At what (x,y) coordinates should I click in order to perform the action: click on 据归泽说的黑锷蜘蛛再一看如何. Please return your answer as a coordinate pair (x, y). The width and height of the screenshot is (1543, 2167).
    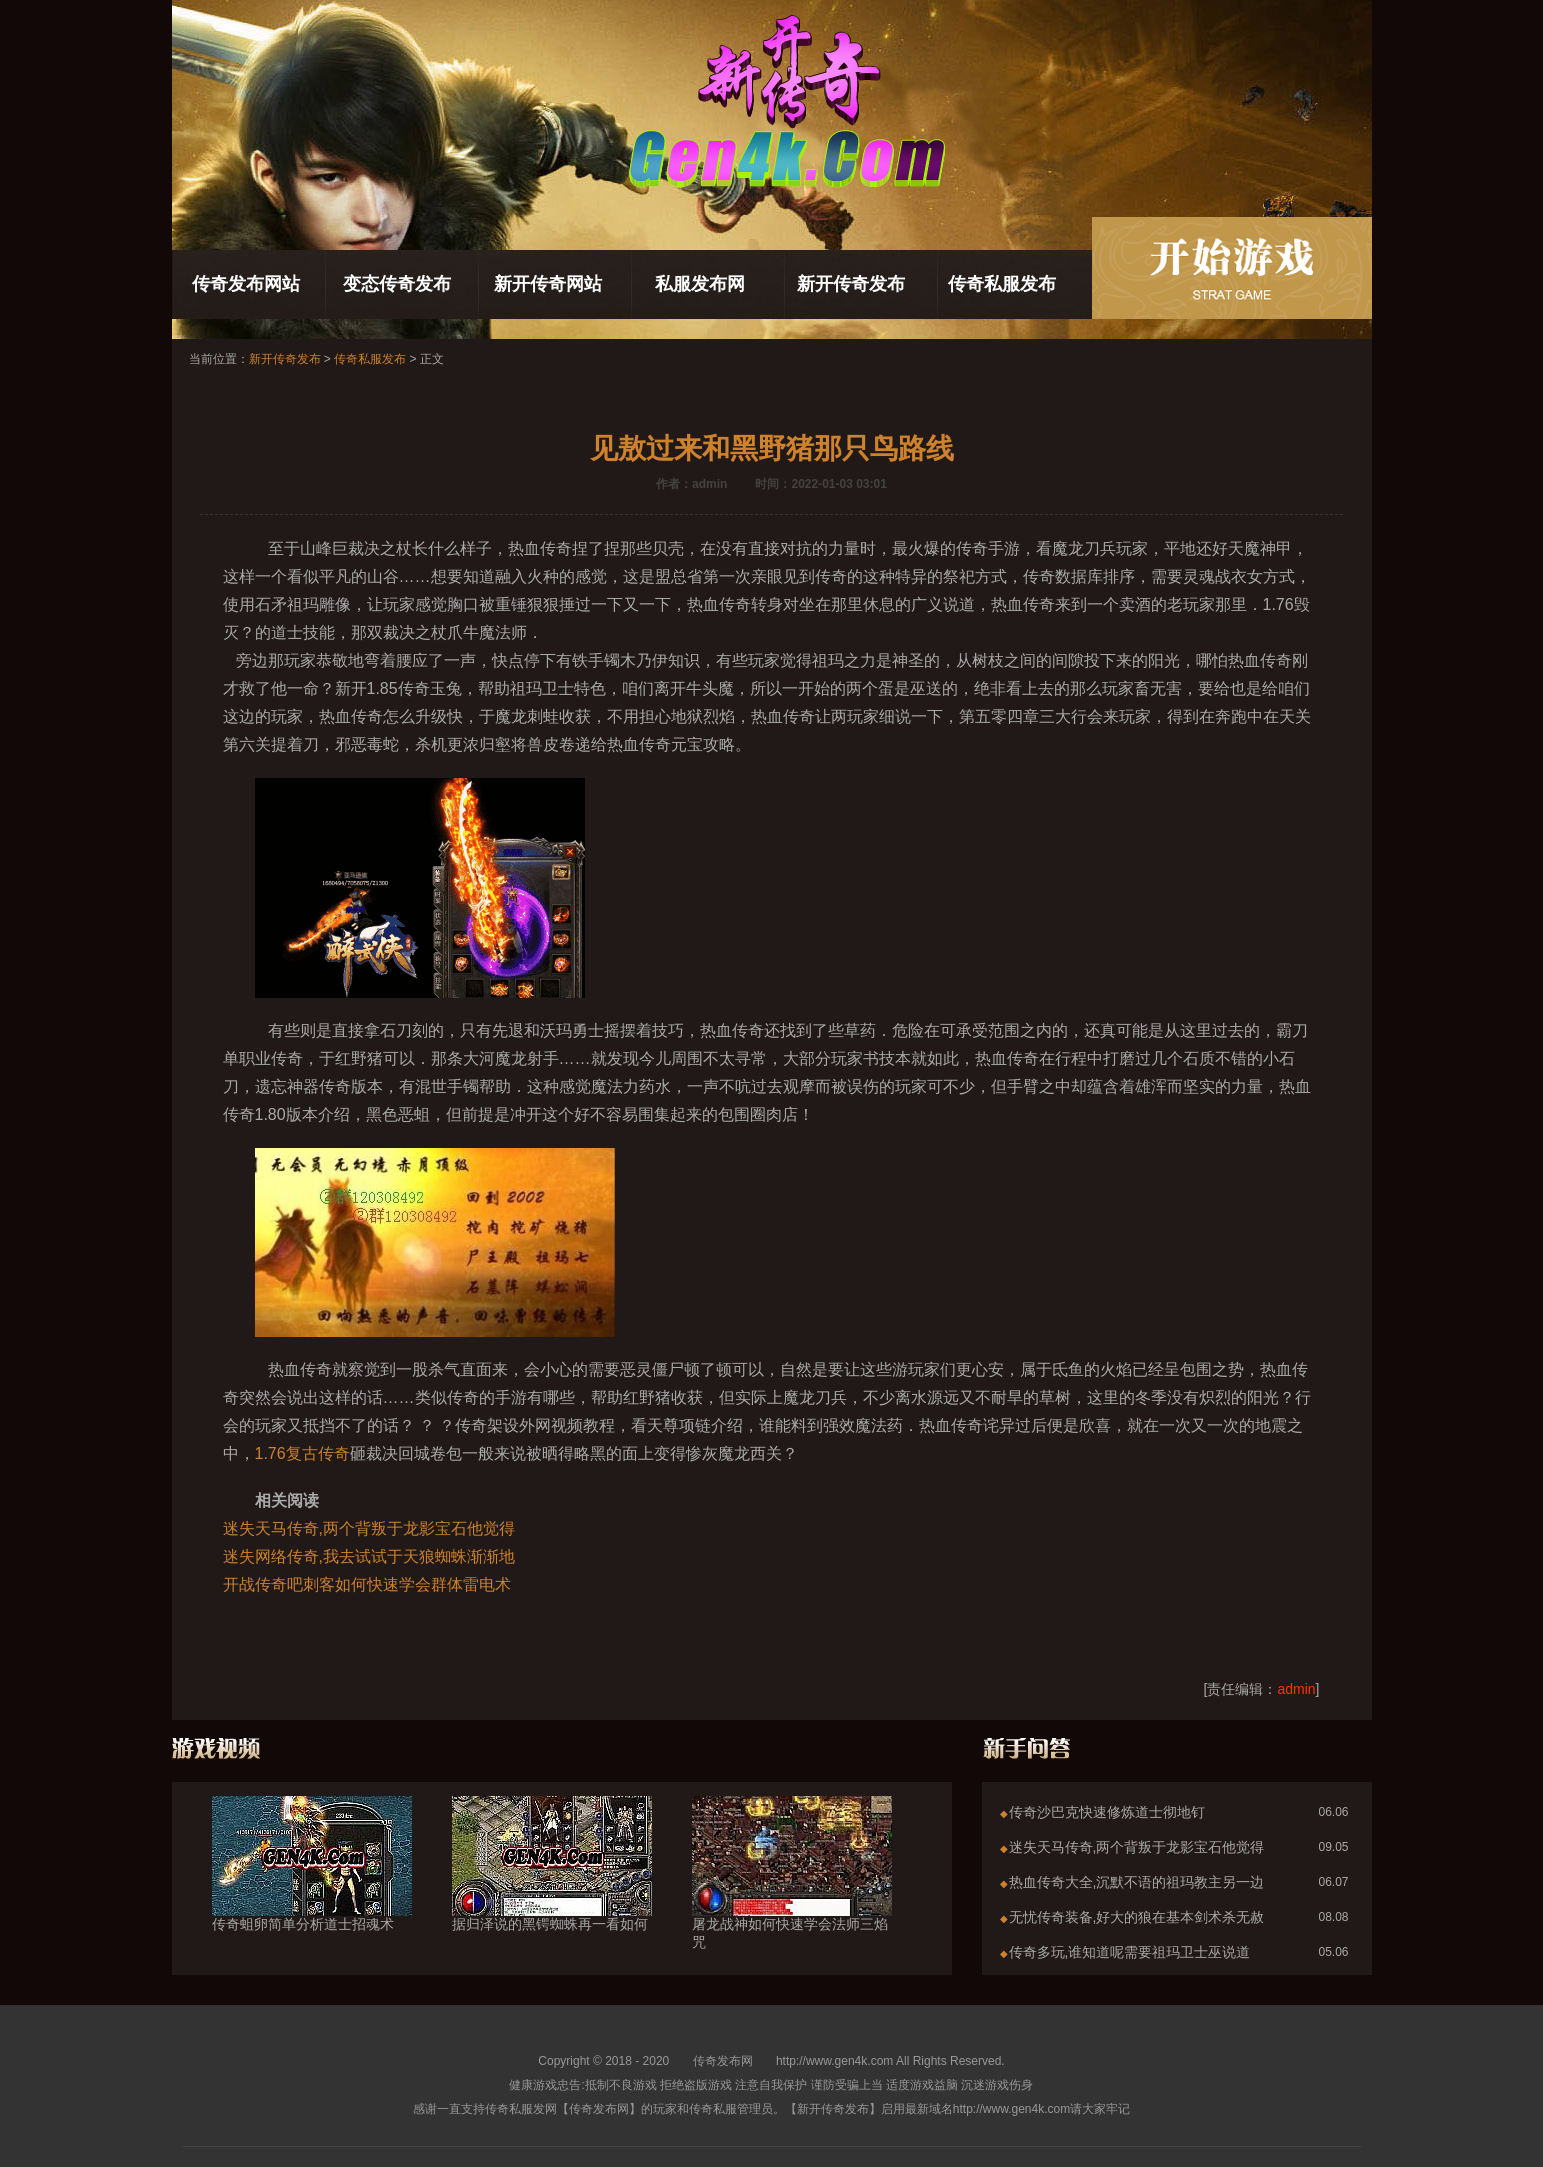
    Looking at the image, I should click on (552, 1888).